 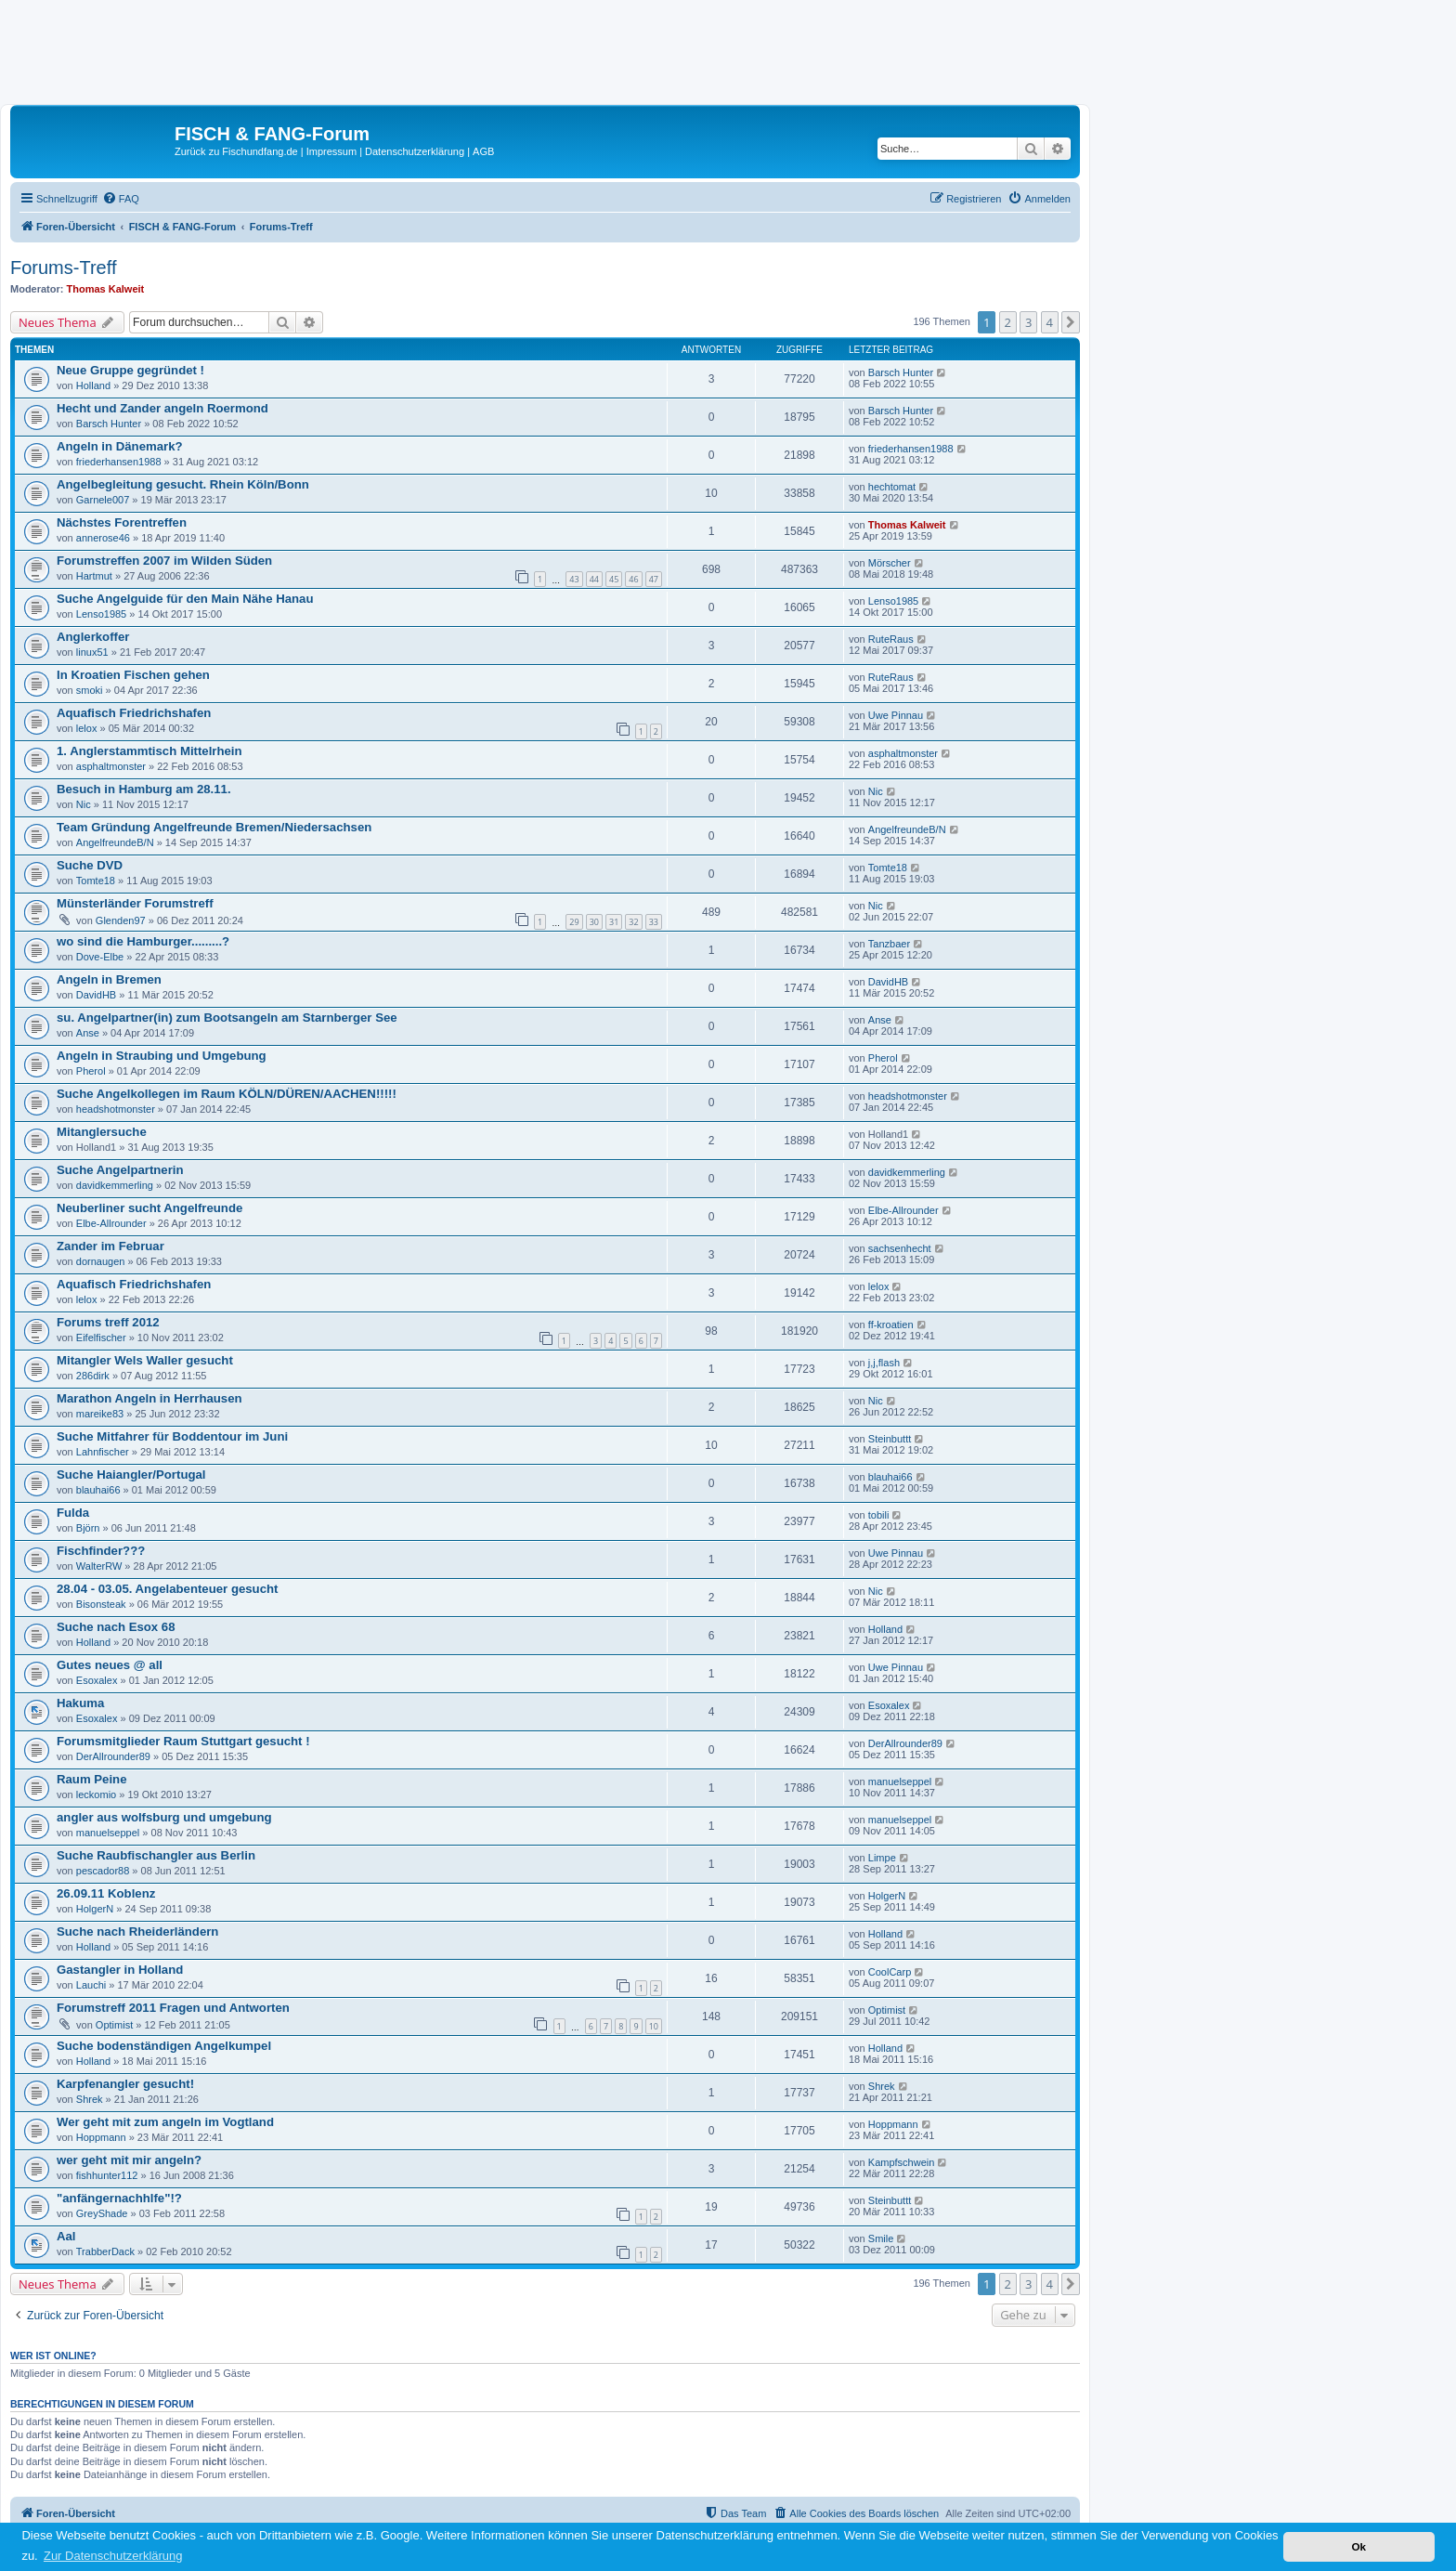 I want to click on Anglerkoffer, so click(x=93, y=637).